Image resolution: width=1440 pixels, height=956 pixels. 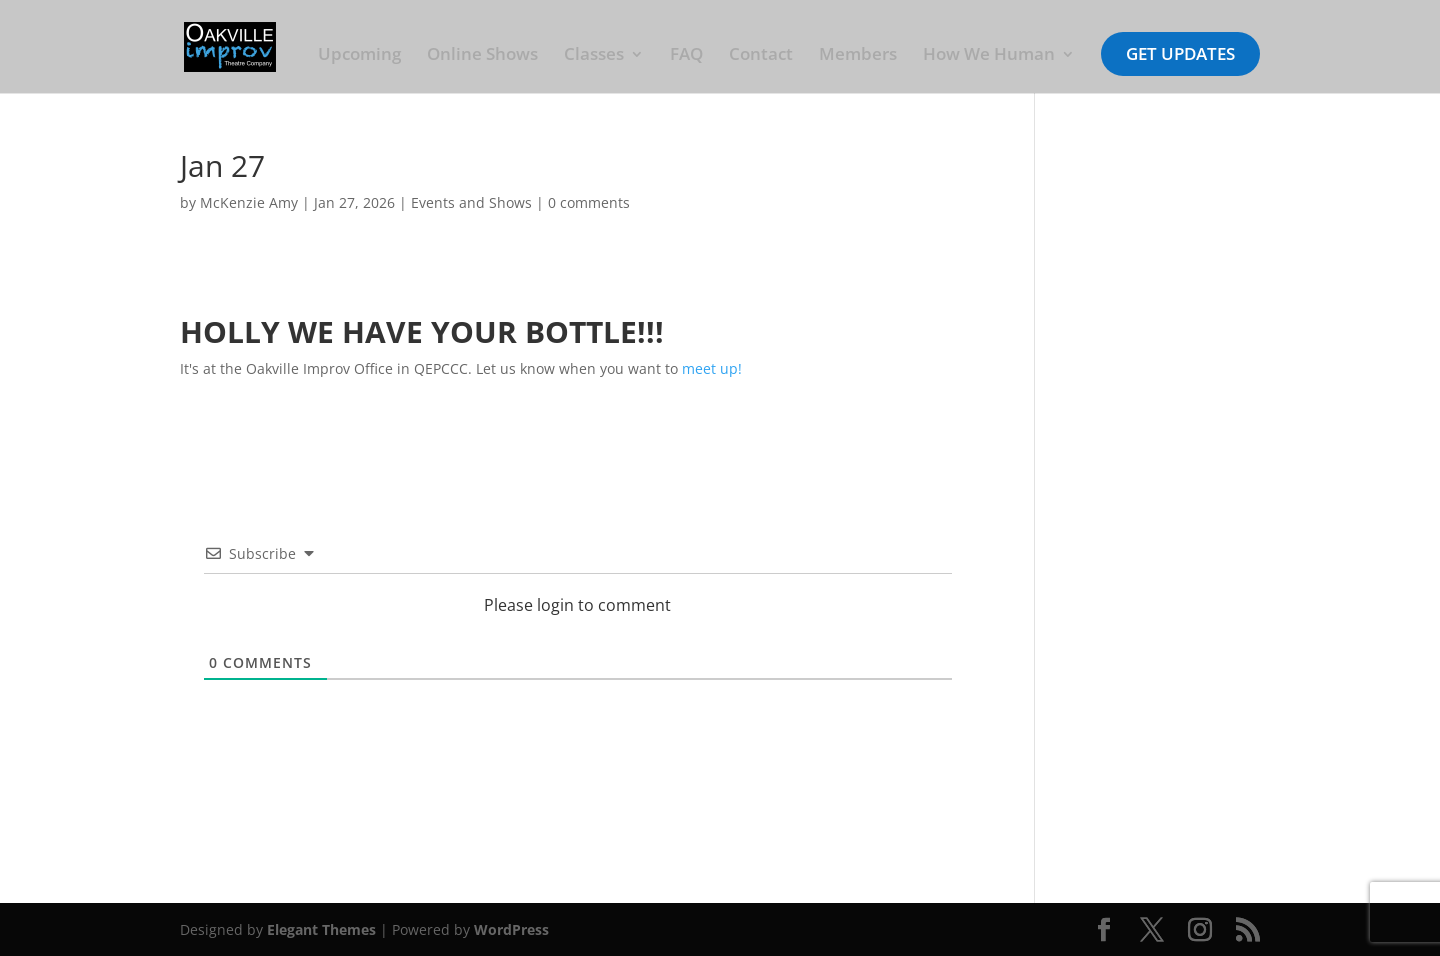 I want to click on Classes, so click(x=594, y=56).